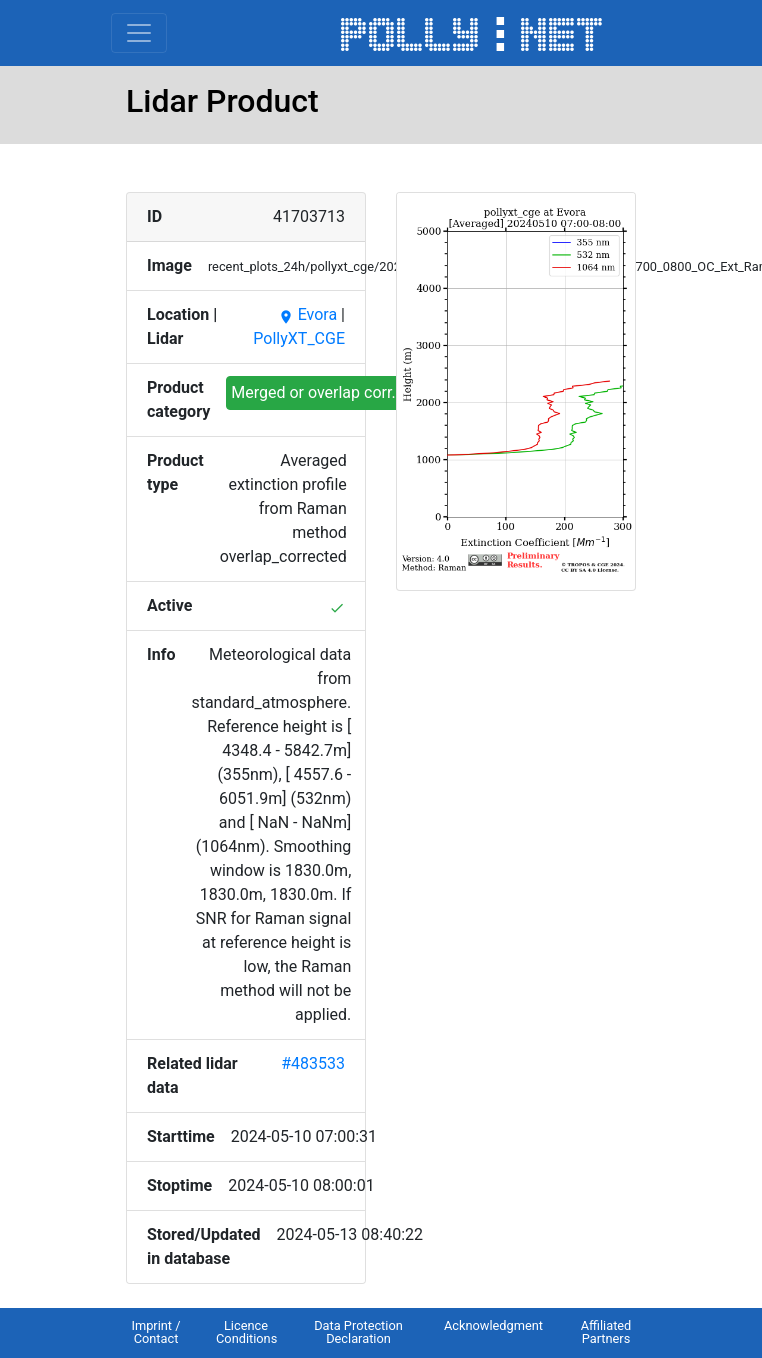 Image resolution: width=762 pixels, height=1358 pixels. Describe the element at coordinates (139, 33) in the screenshot. I see `[Toggle navigation]` at that location.